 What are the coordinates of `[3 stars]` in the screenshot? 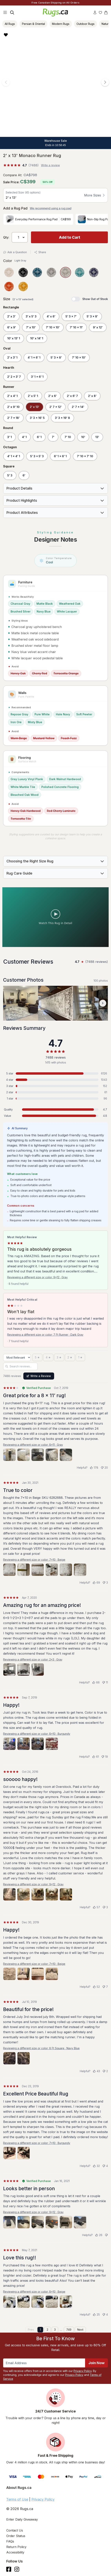 It's located at (59, 1357).